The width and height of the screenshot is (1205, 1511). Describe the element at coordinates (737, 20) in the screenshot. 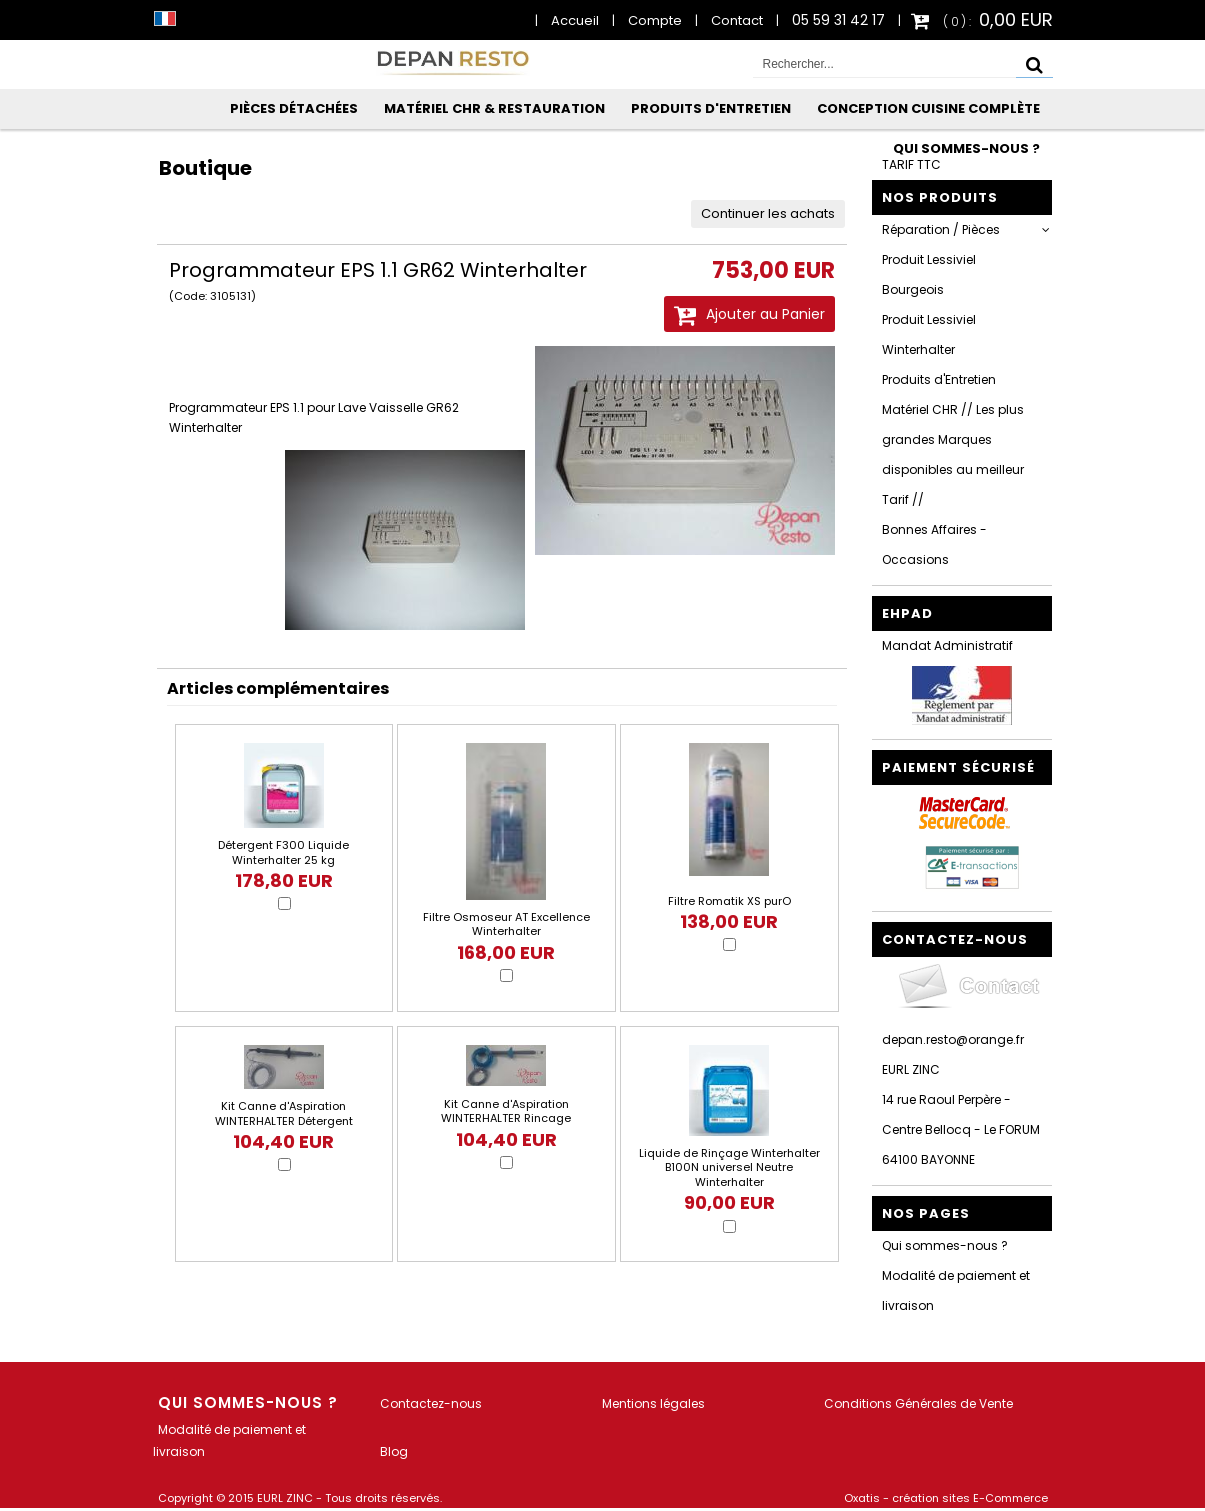

I see `Contact` at that location.